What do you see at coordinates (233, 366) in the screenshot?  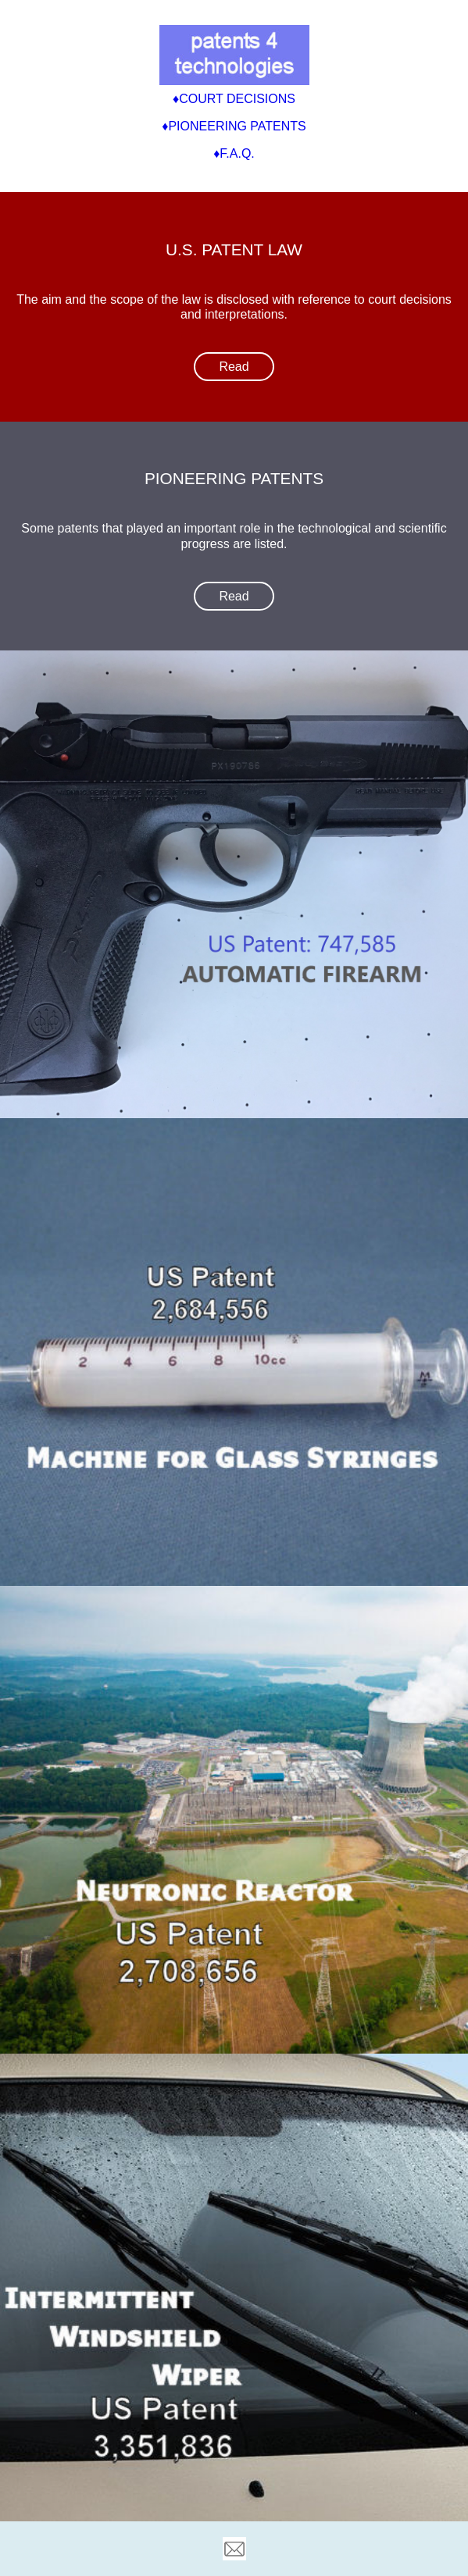 I see `Read` at bounding box center [233, 366].